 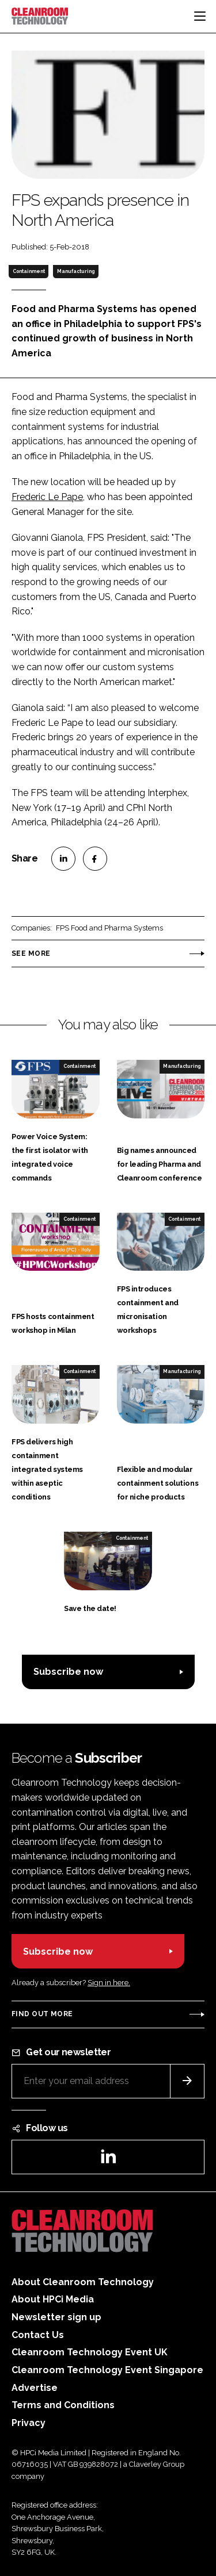 I want to click on About Cleanroom Technology, so click(x=83, y=2282).